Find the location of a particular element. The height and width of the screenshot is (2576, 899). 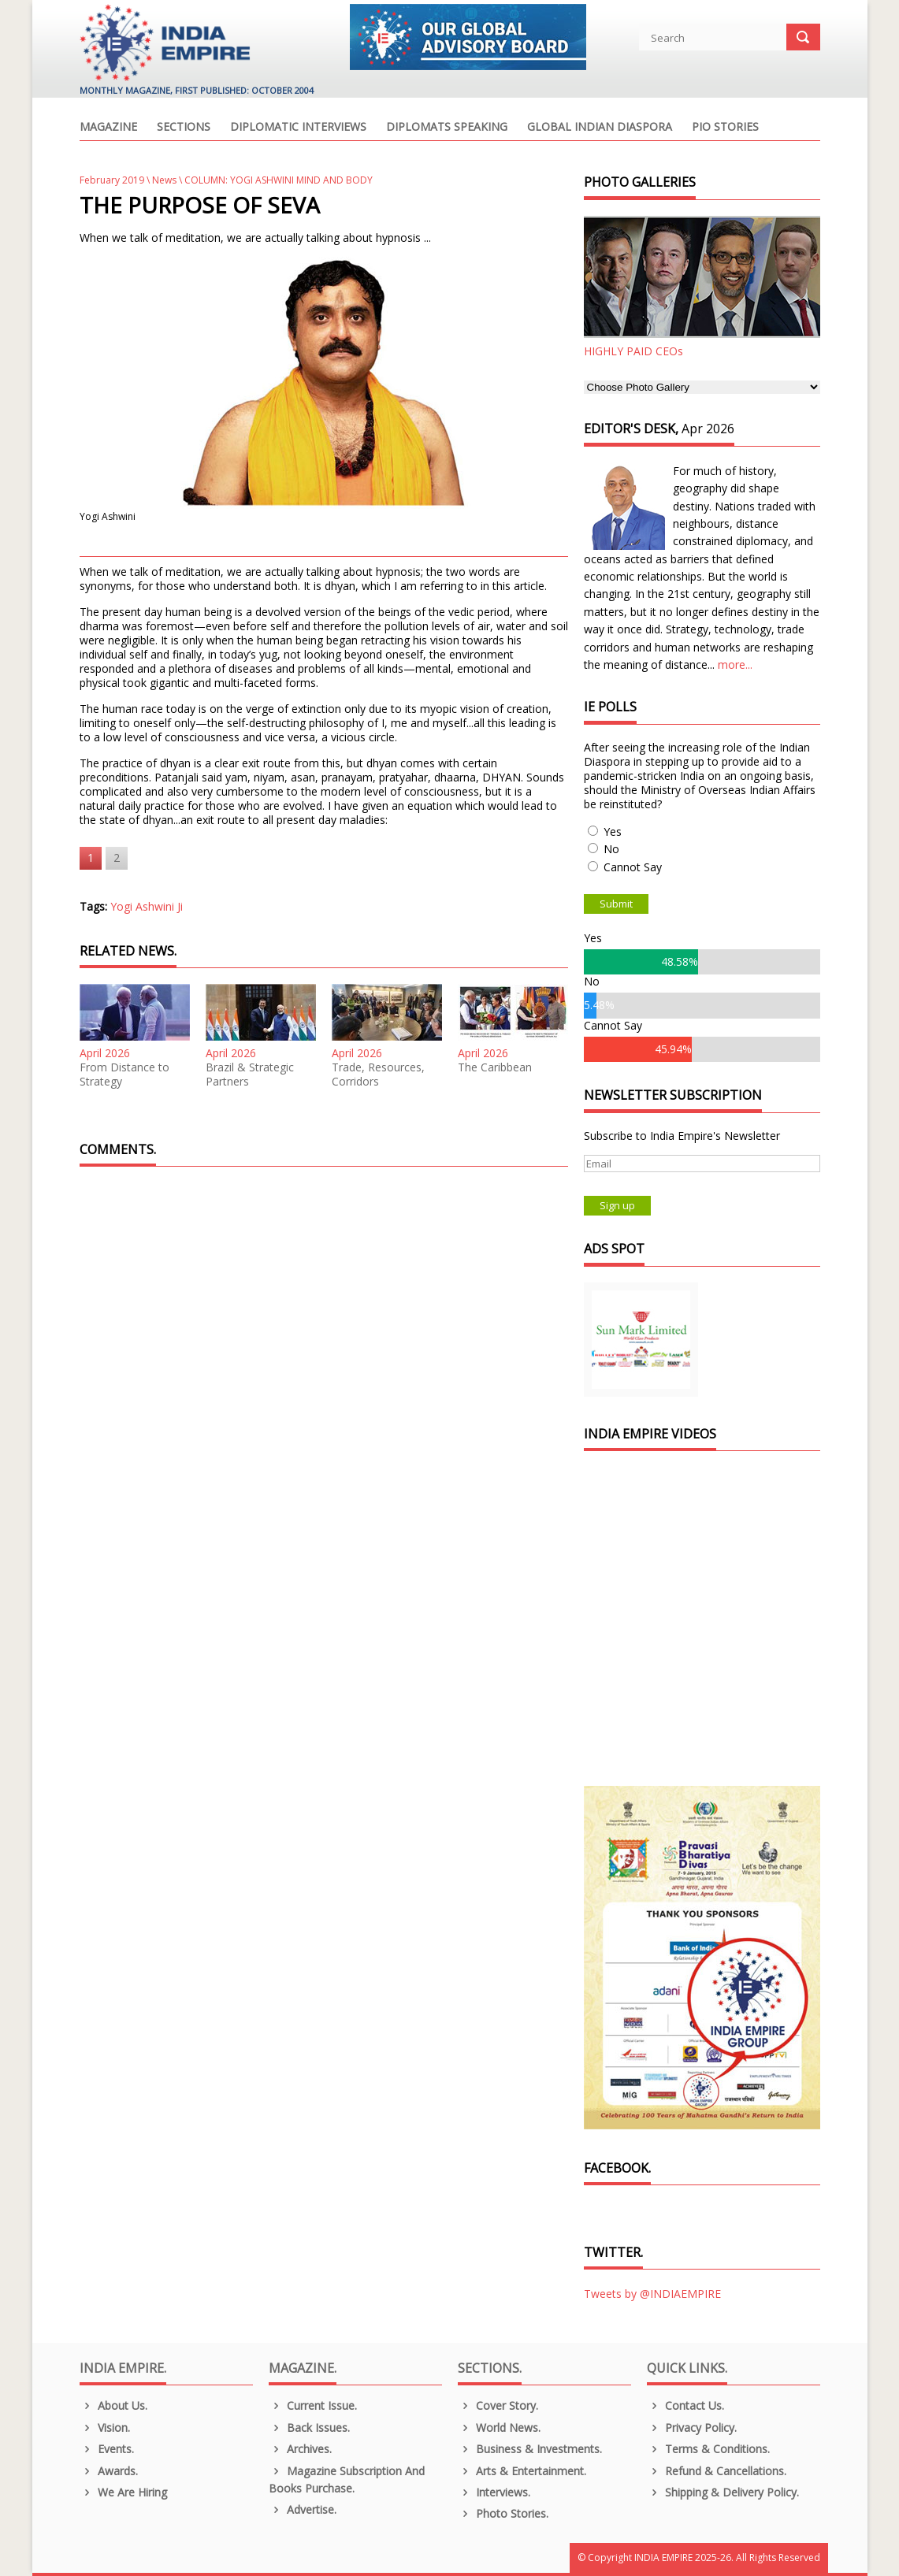

Arts & Entertainment. is located at coordinates (522, 2470).